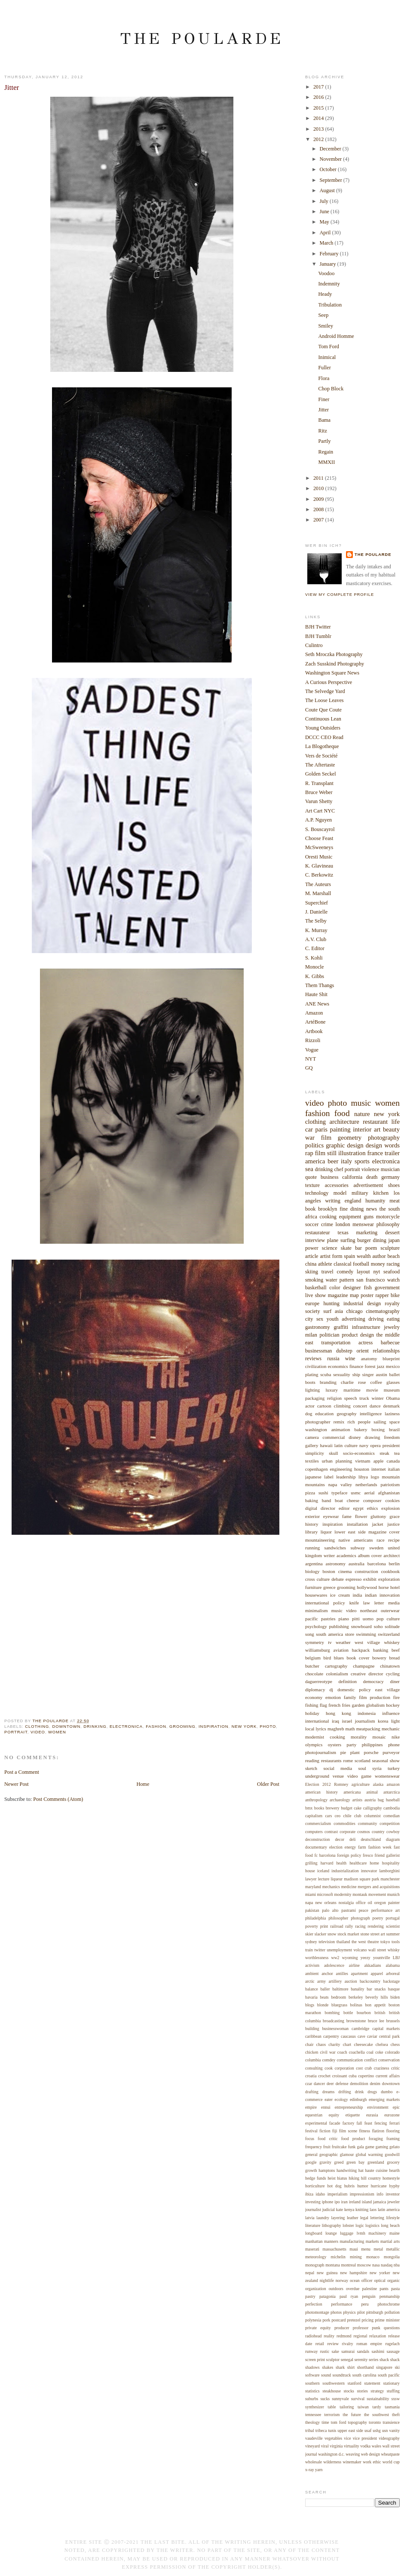 Image resolution: width=404 pixels, height=2576 pixels. I want to click on luggage, so click(346, 2233).